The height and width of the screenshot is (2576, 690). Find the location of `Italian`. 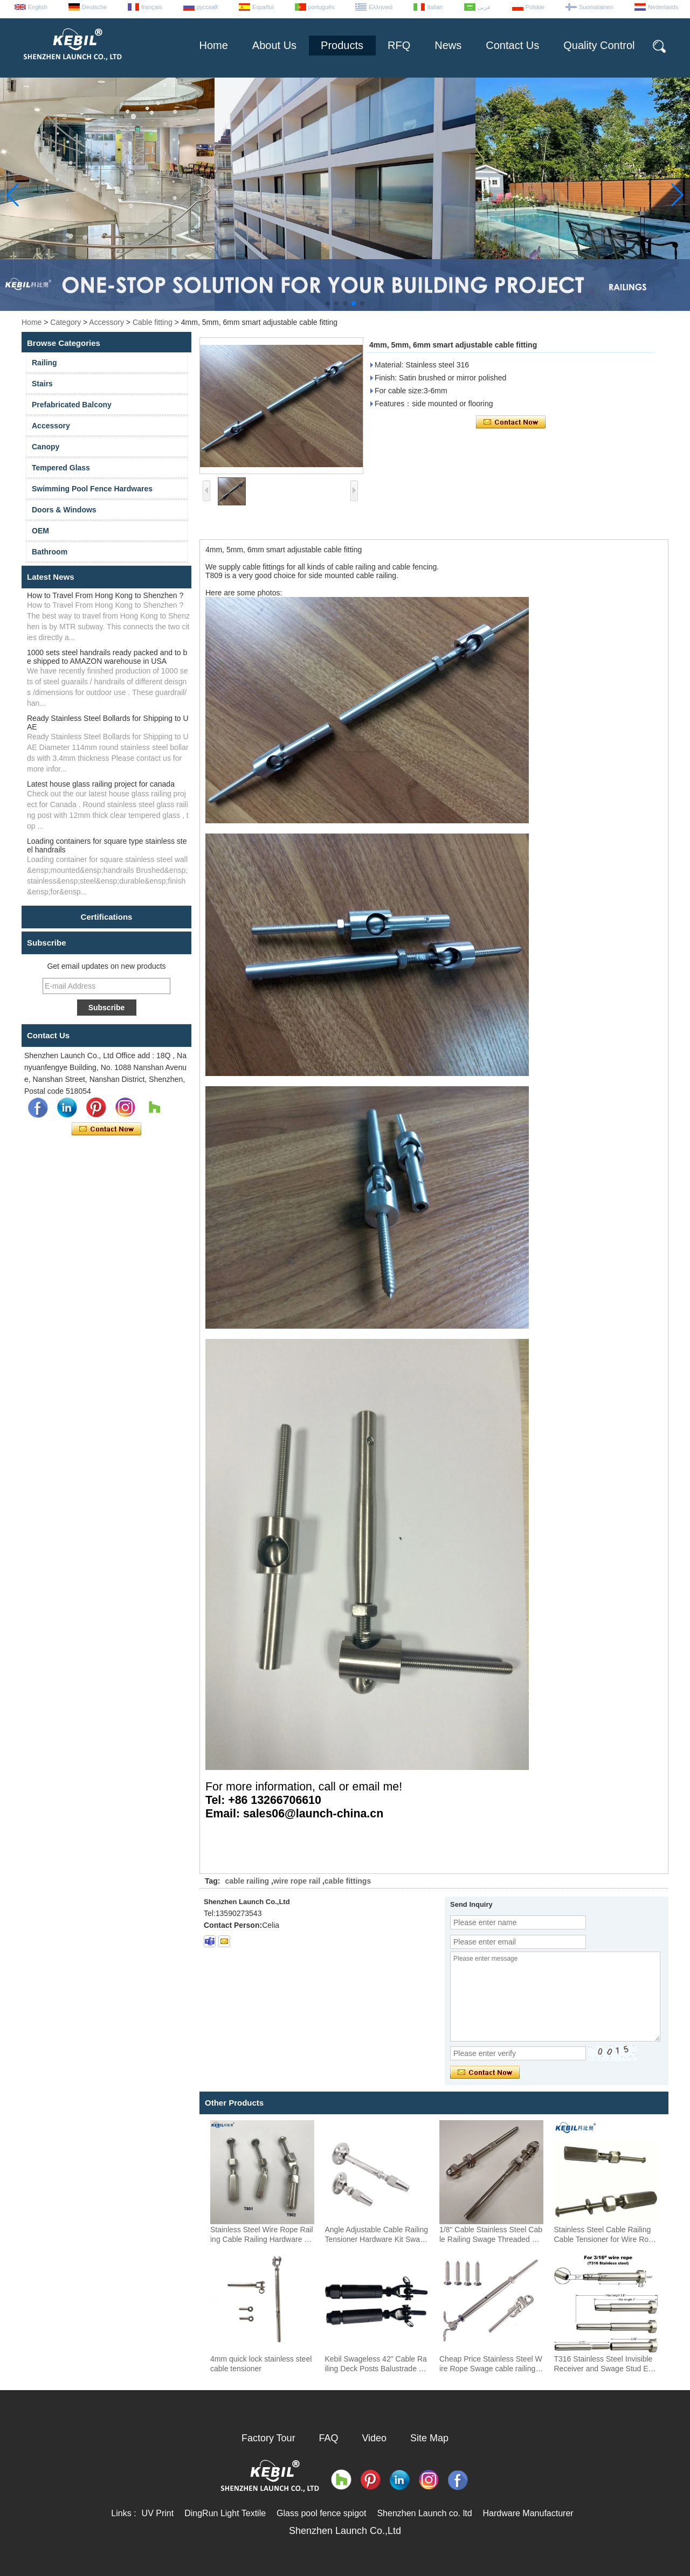

Italian is located at coordinates (435, 7).